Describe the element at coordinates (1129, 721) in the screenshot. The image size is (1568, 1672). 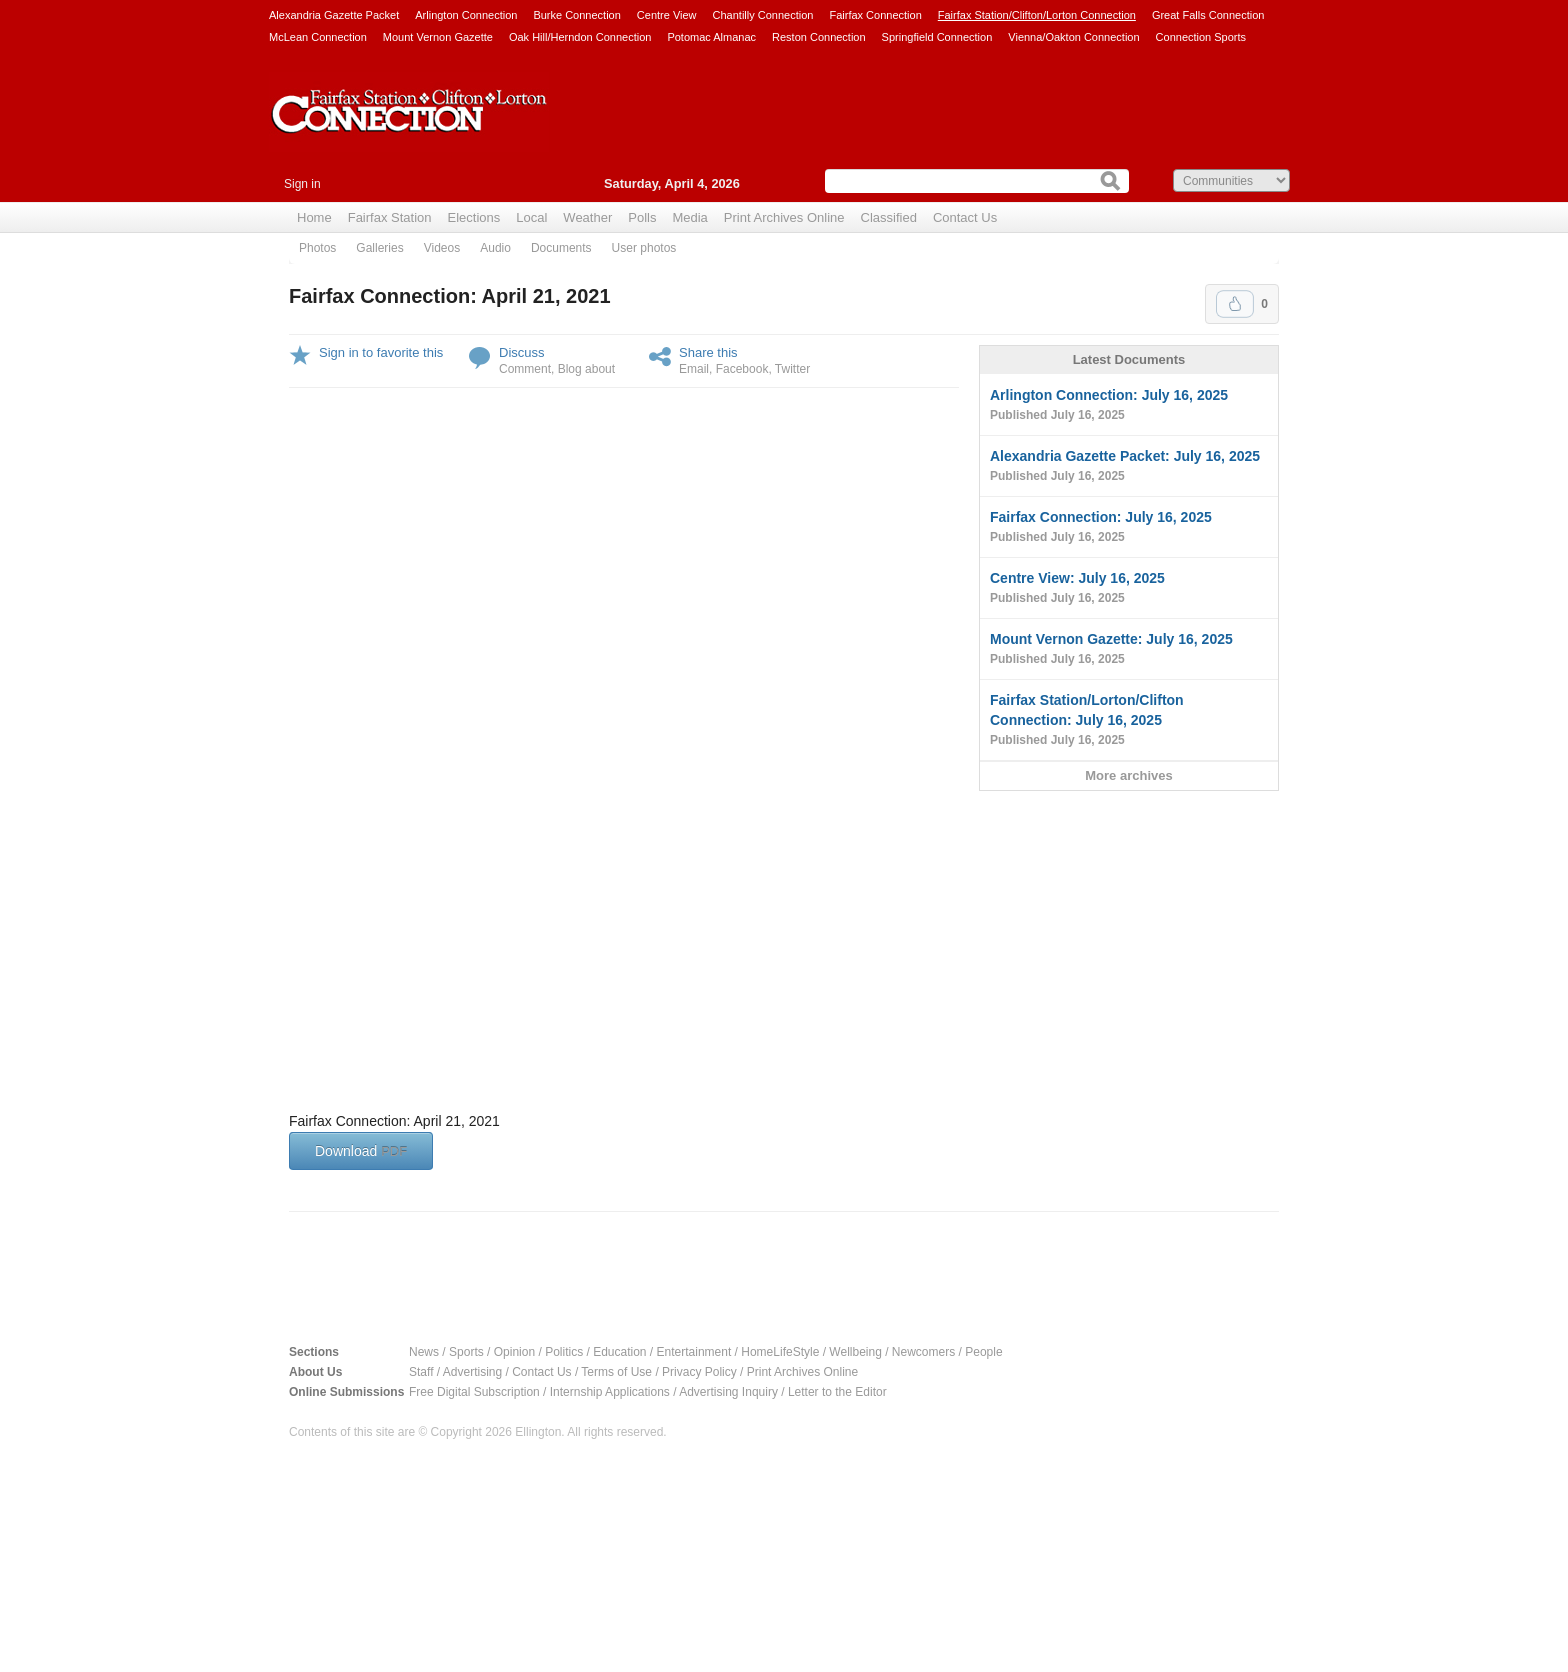
I see `Fairfax Station/Lorton/Clifton Connection: July 16, 2025` at that location.